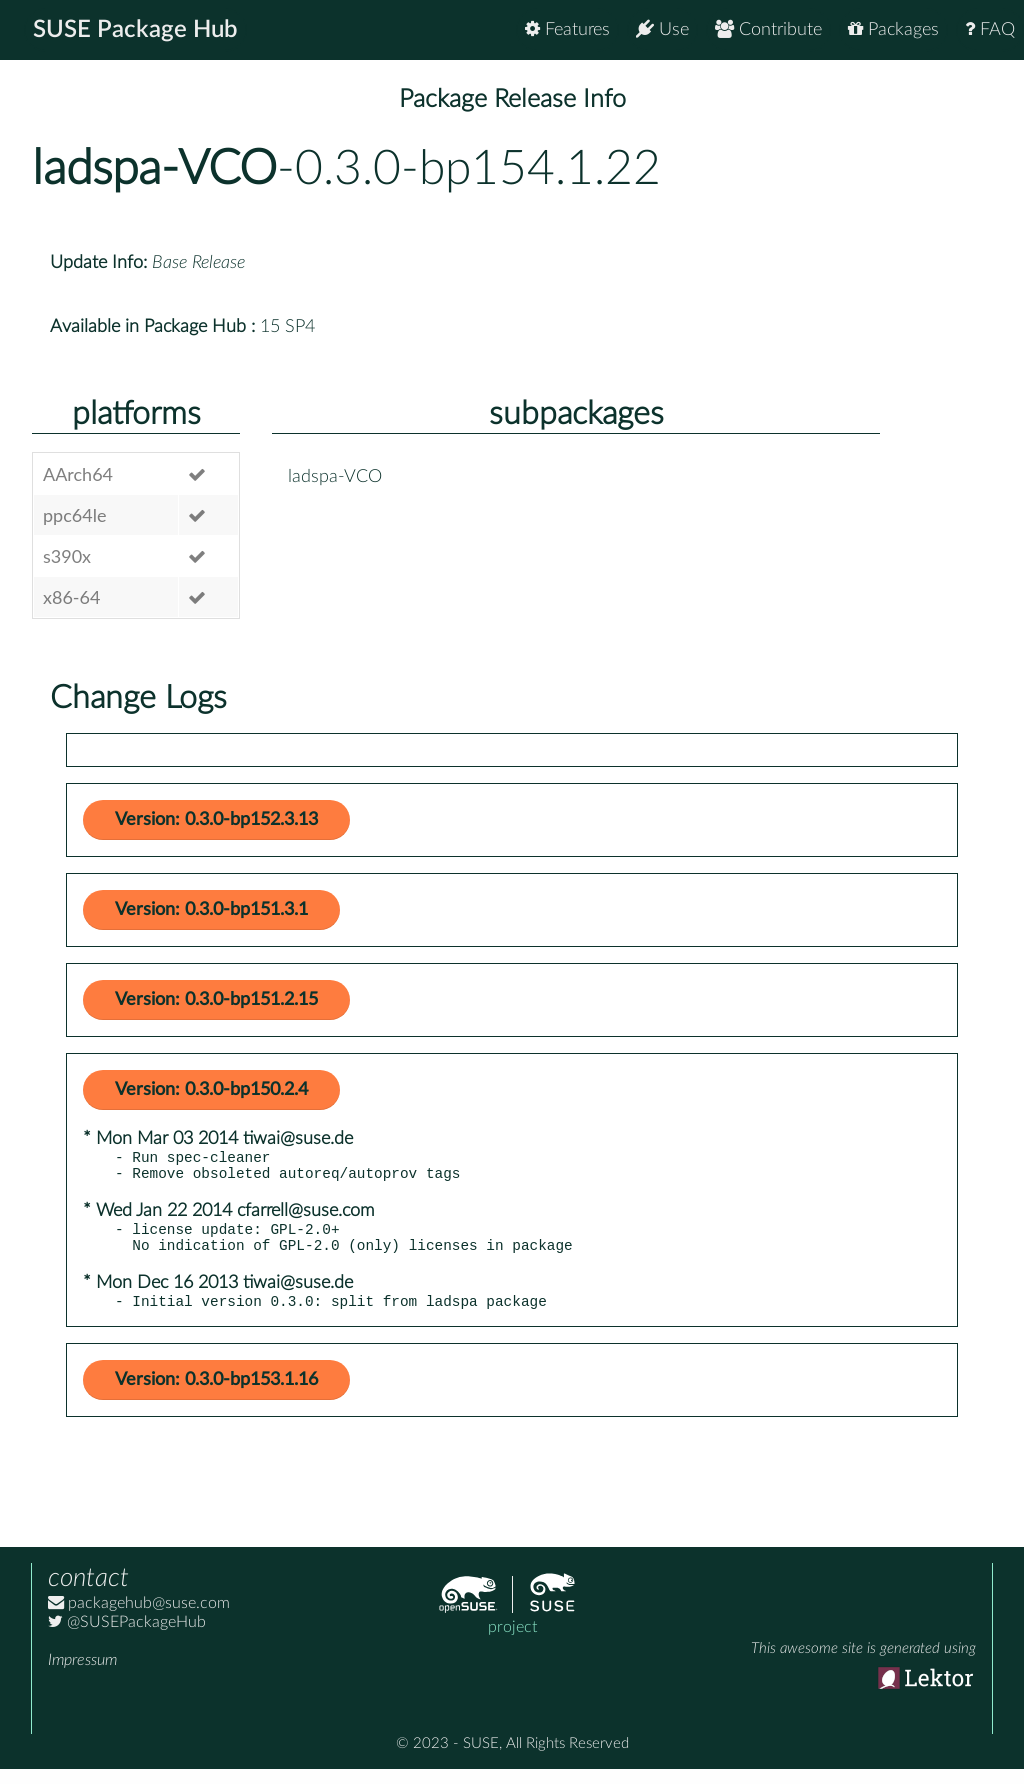 The image size is (1024, 1784). I want to click on Packages, so click(893, 29).